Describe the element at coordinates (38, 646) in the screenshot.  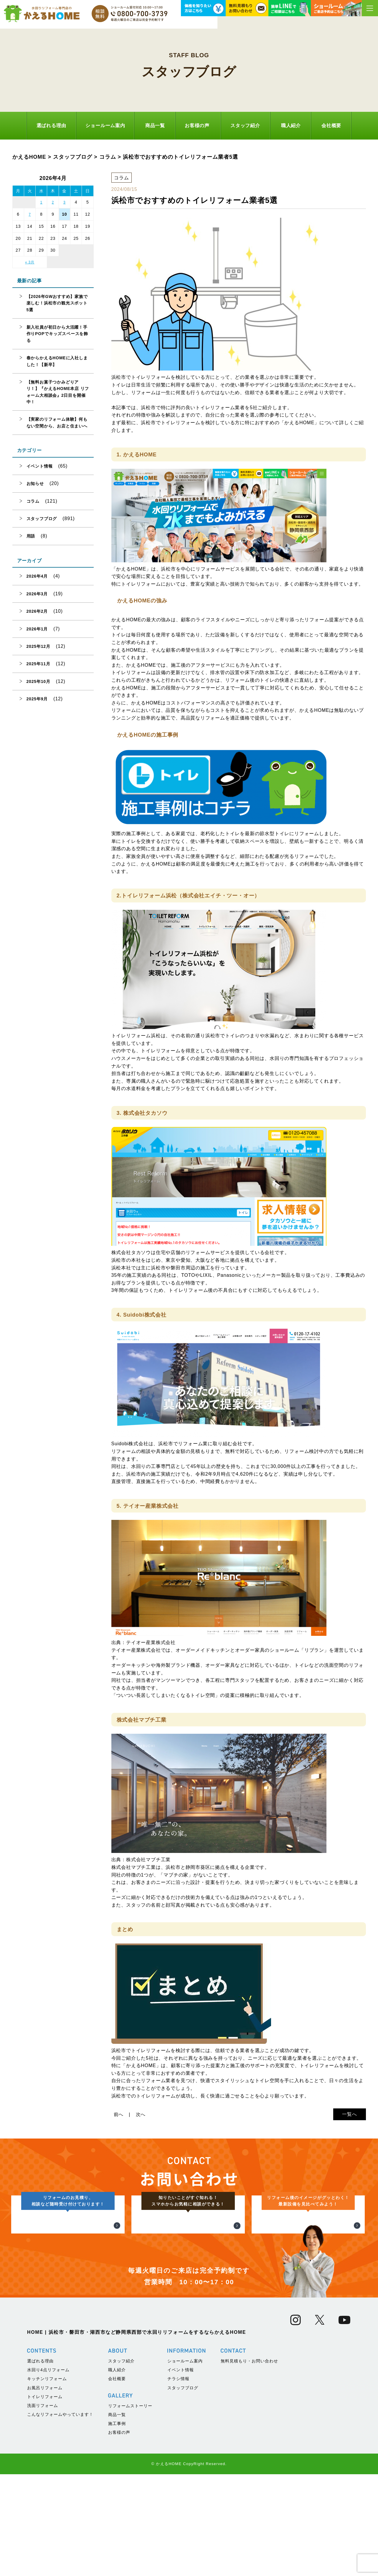
I see `2025年12月` at that location.